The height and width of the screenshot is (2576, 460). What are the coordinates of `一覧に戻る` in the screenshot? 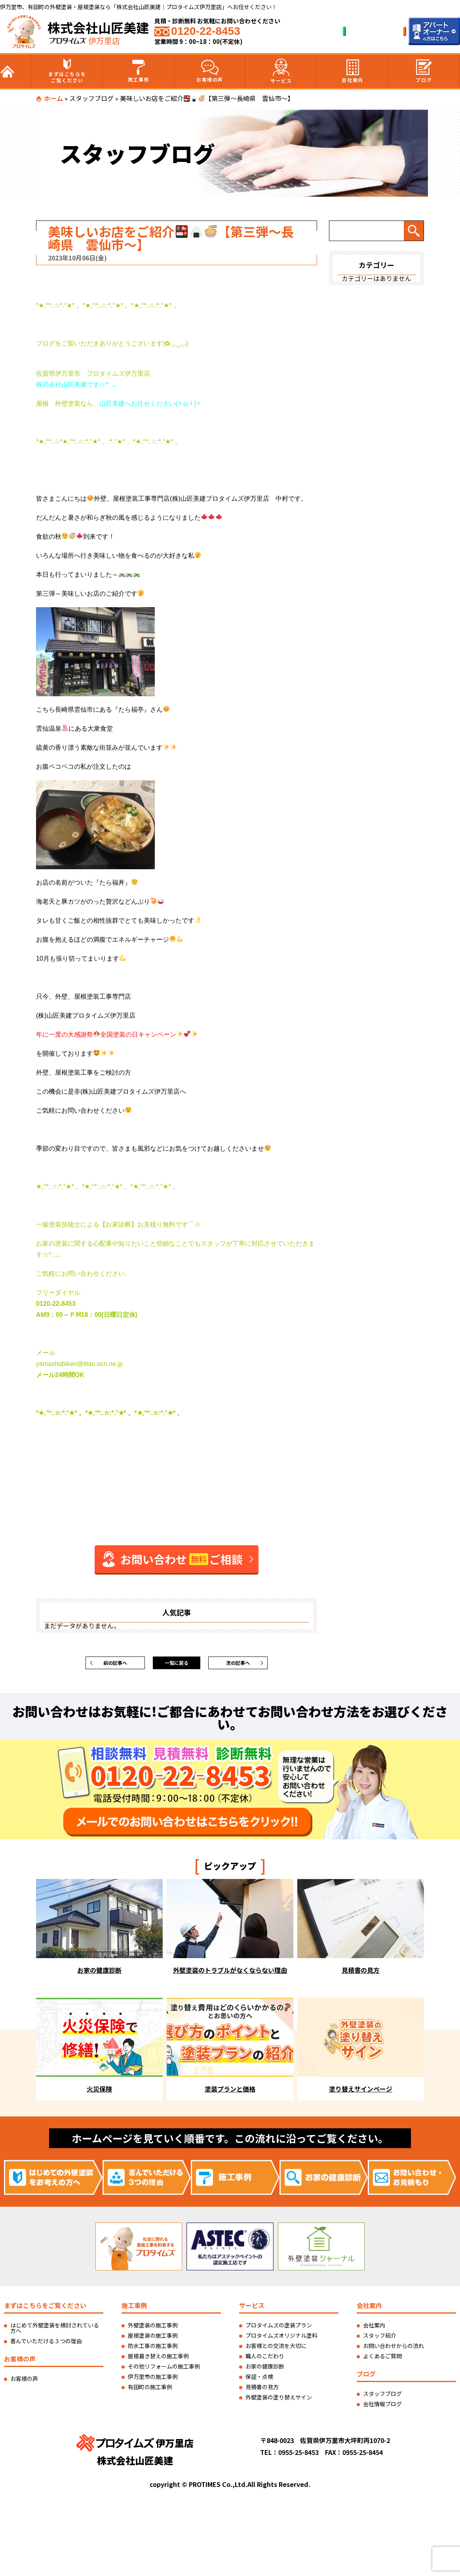 It's located at (176, 1665).